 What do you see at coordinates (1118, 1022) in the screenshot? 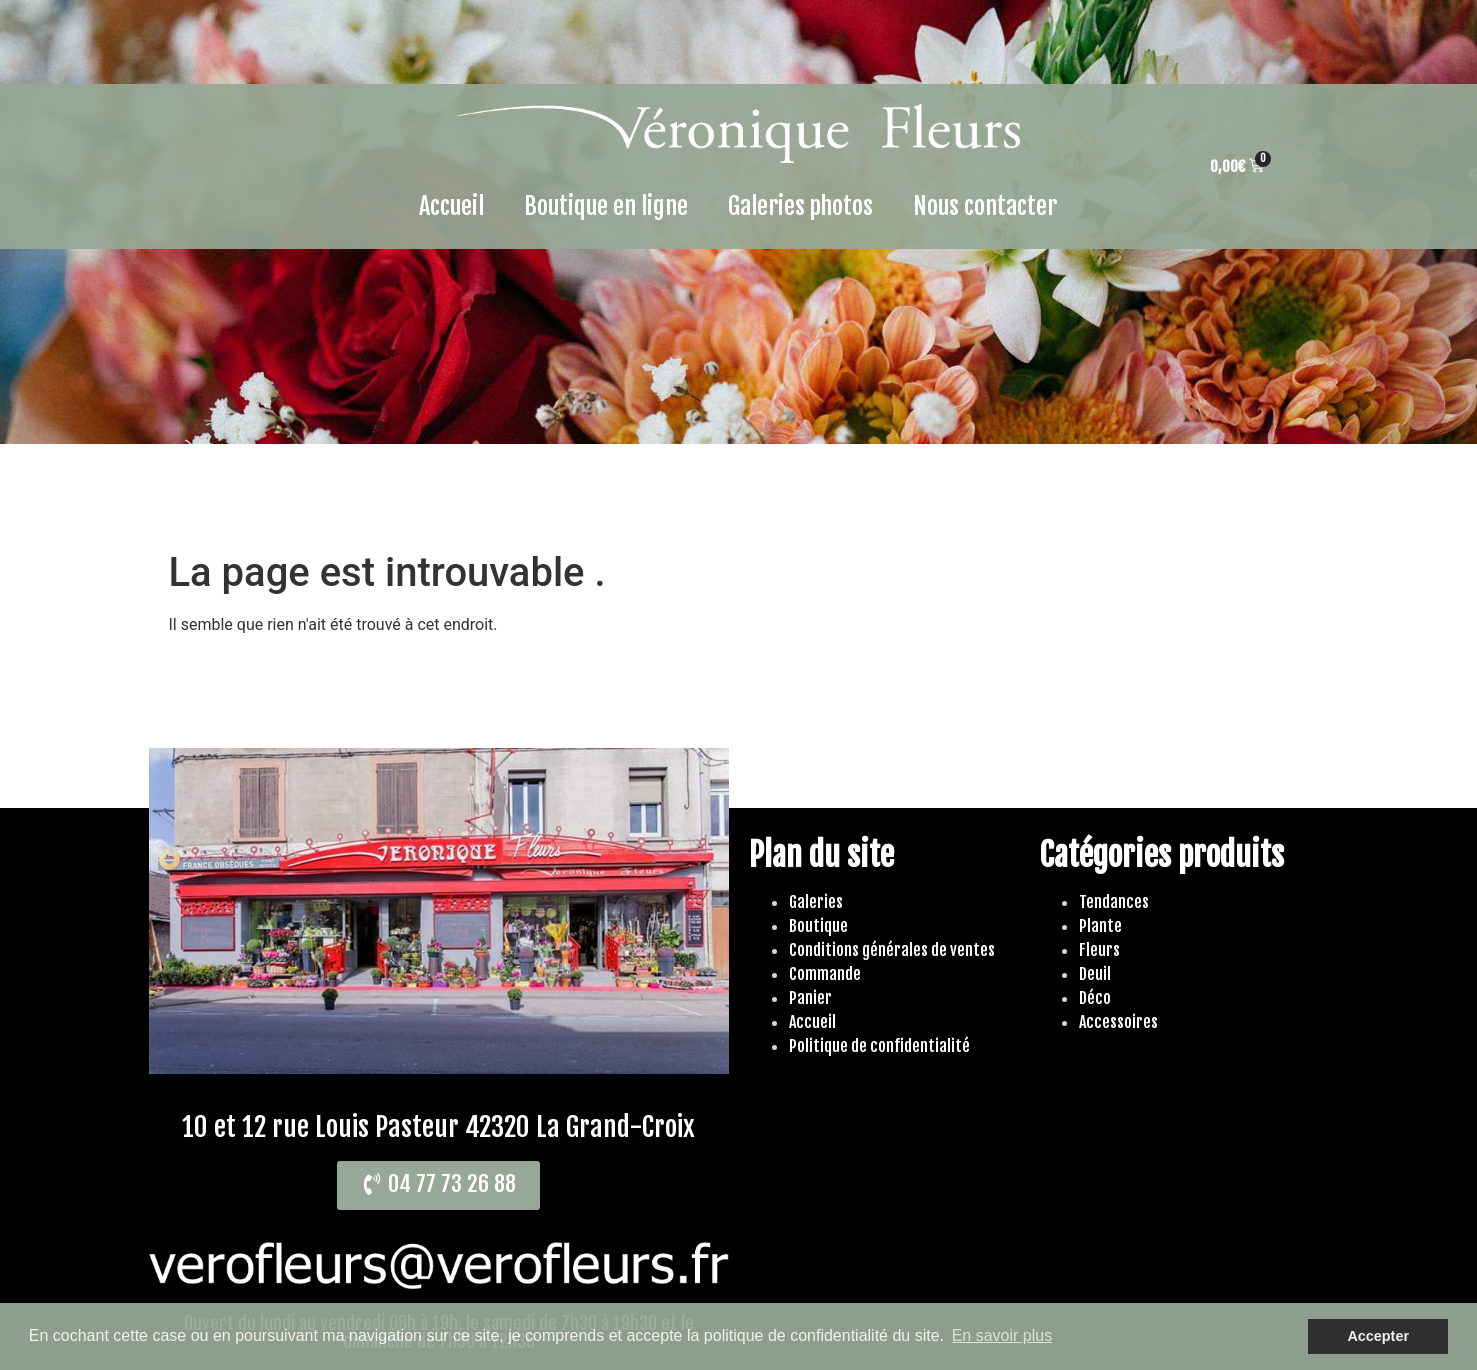
I see `Accessoires` at bounding box center [1118, 1022].